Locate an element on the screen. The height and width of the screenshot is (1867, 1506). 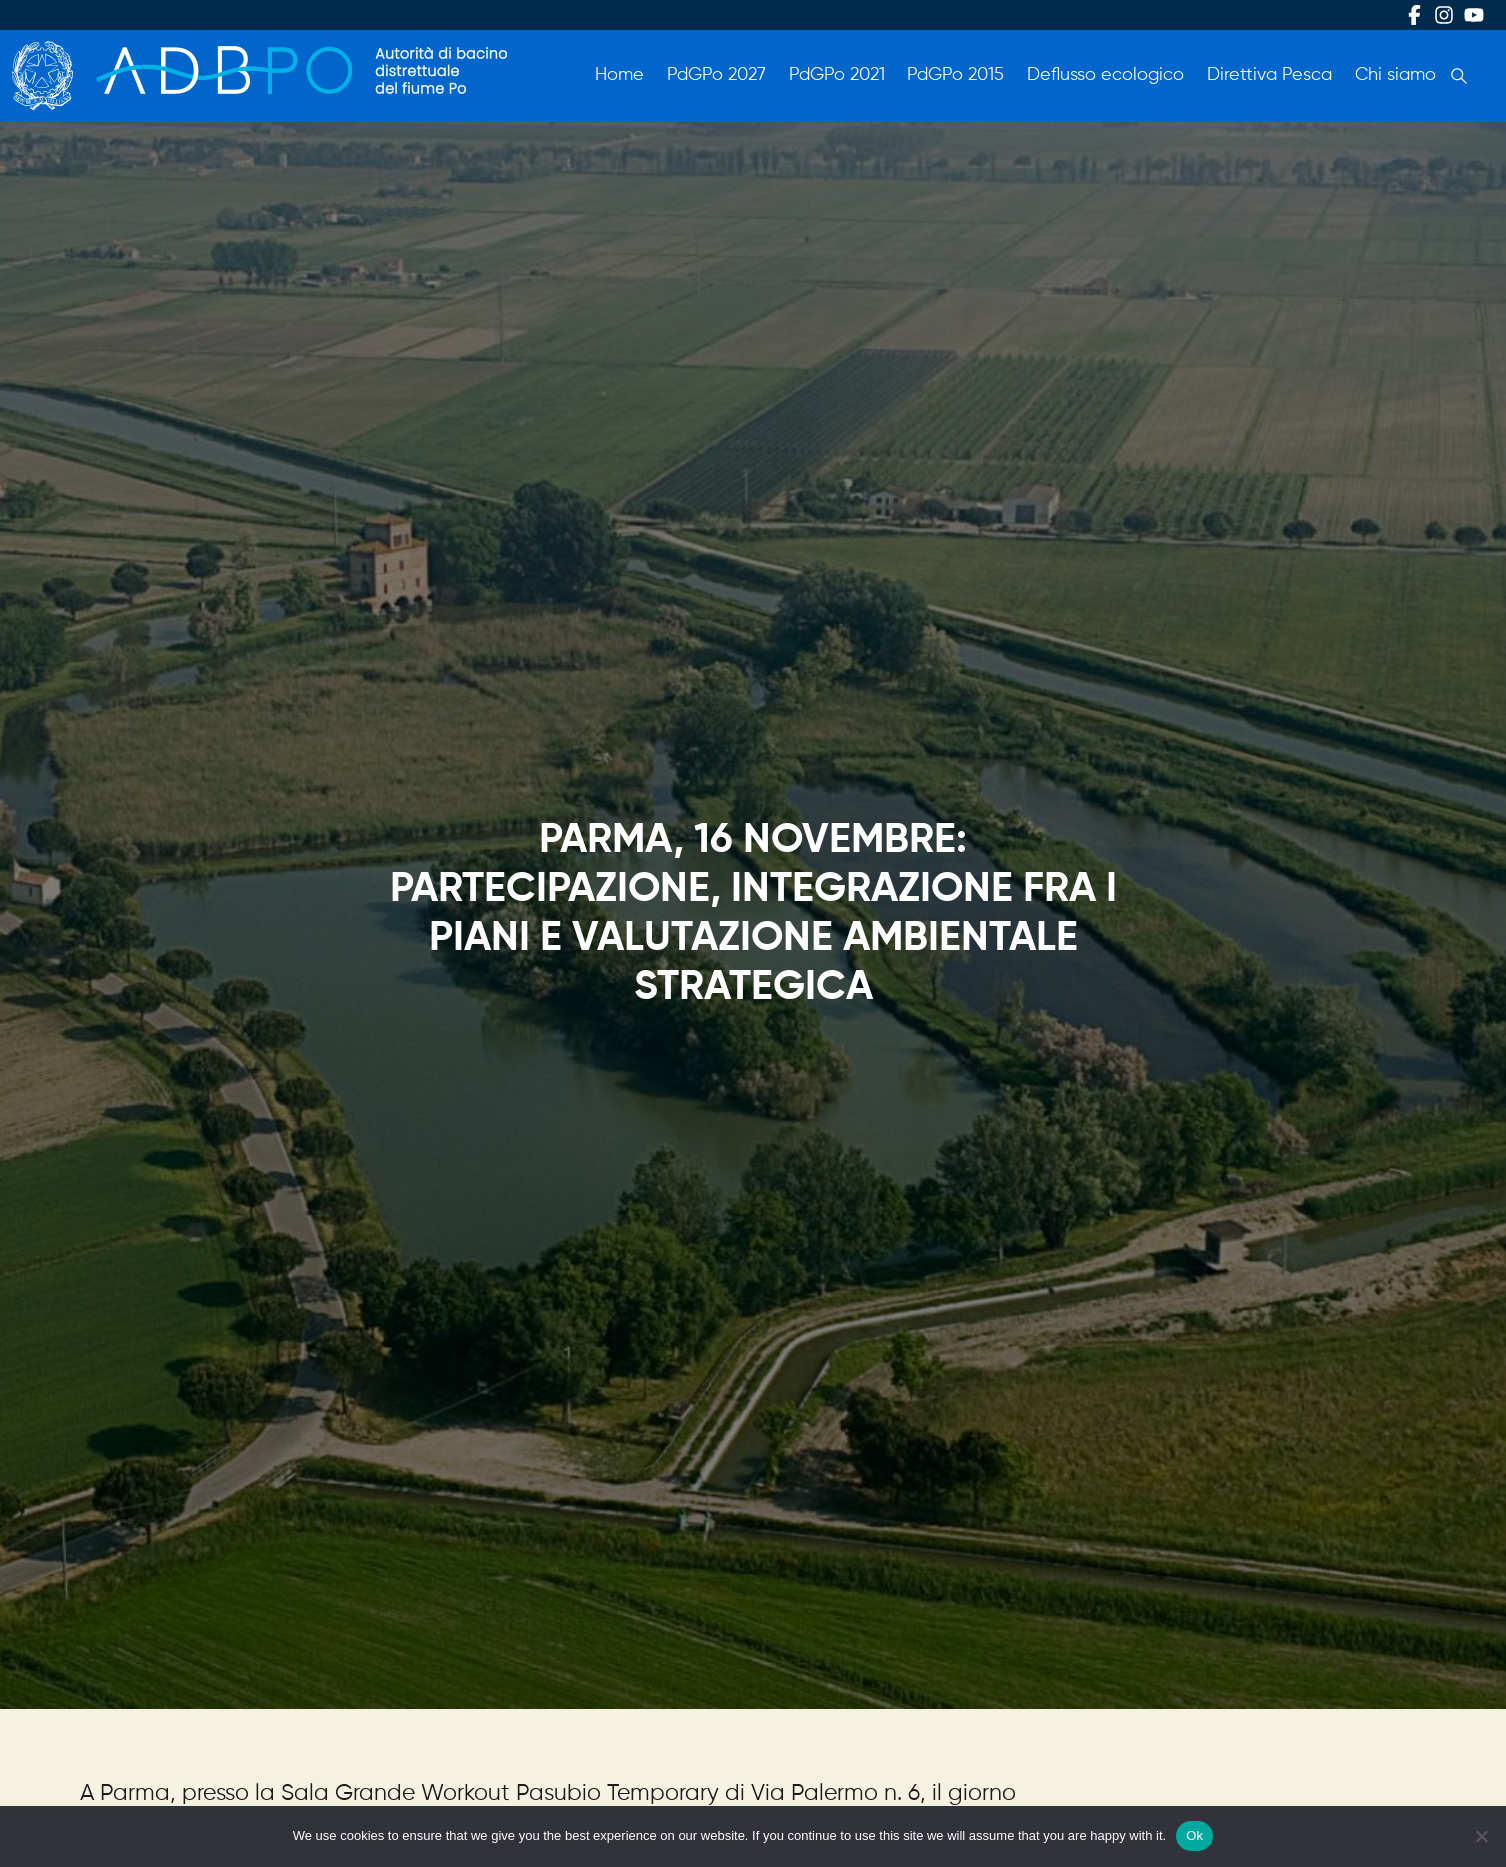
Ok is located at coordinates (1194, 1835).